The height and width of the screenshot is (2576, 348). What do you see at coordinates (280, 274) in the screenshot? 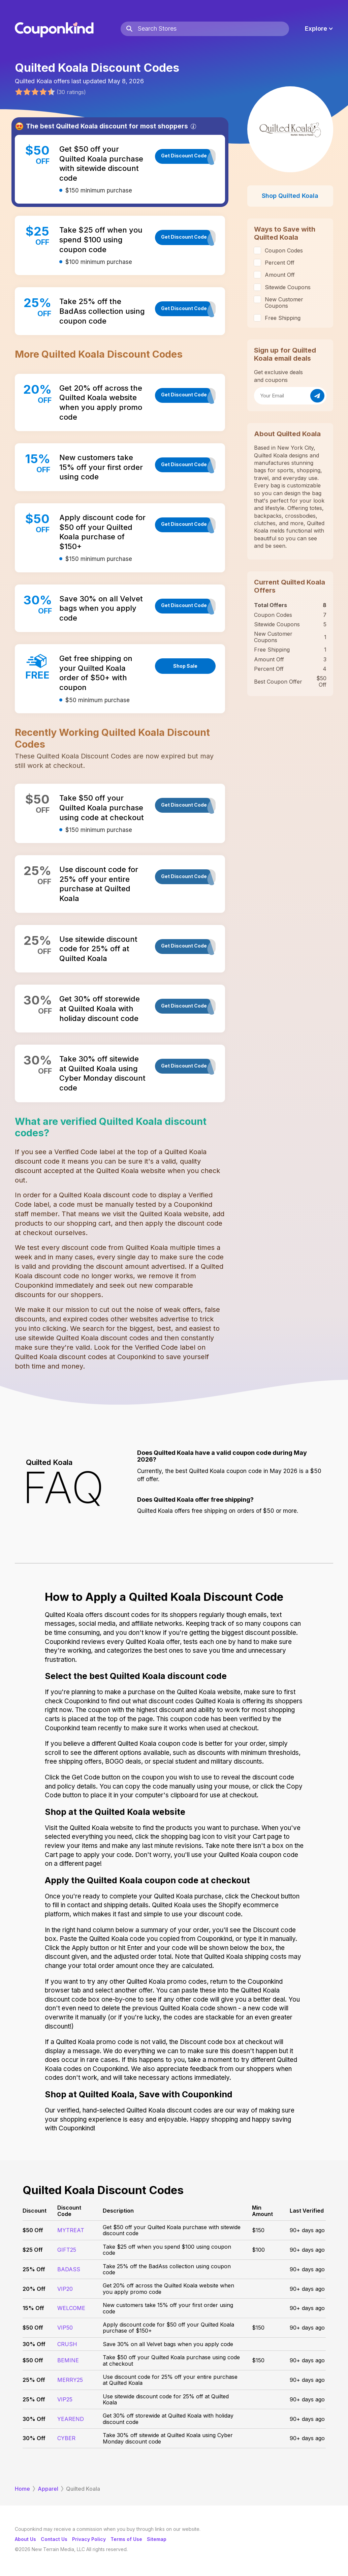
I see `Amount Off` at bounding box center [280, 274].